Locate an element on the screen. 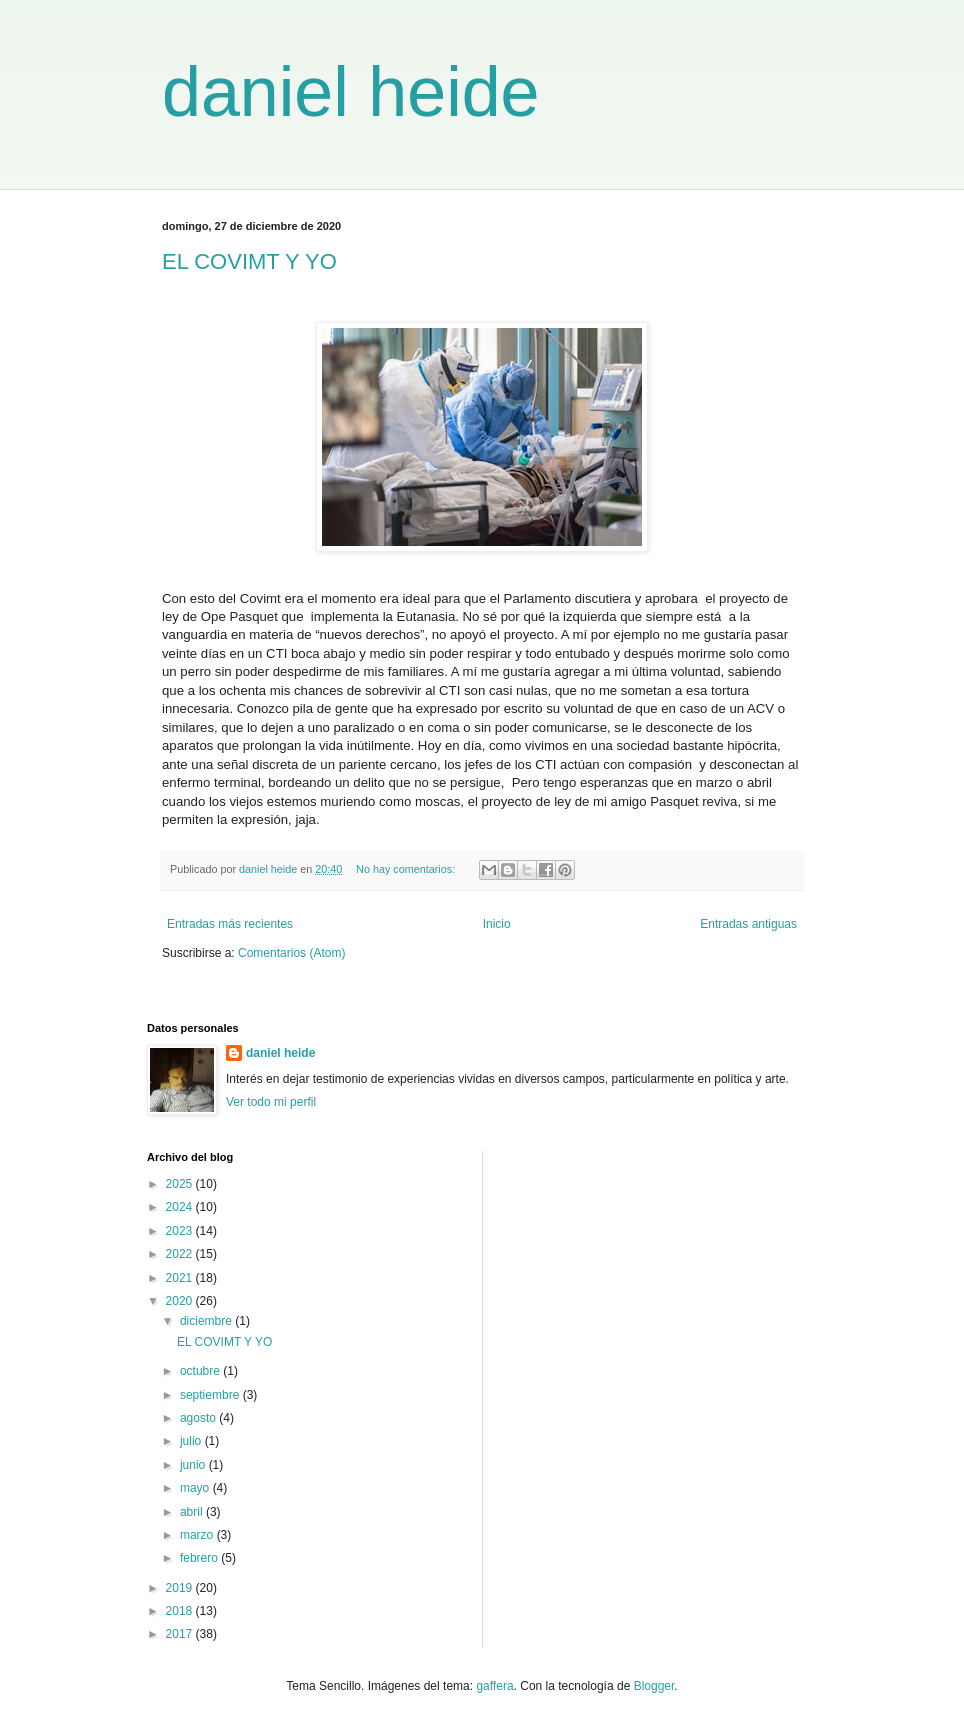 This screenshot has height=1725, width=964. Inicio is located at coordinates (497, 924).